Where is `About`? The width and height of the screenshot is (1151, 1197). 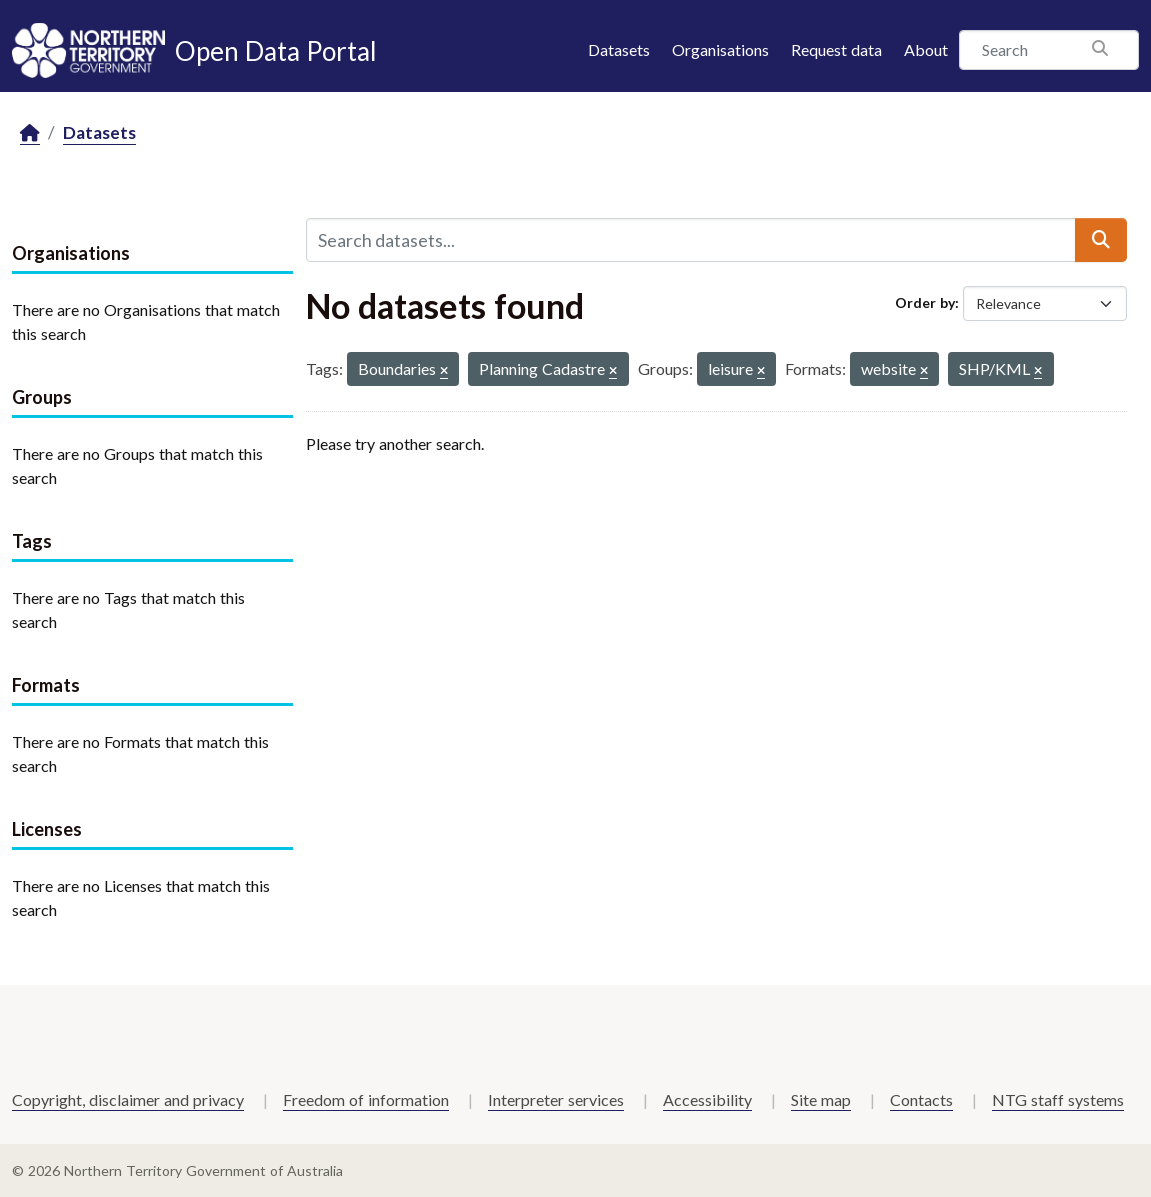 About is located at coordinates (926, 49).